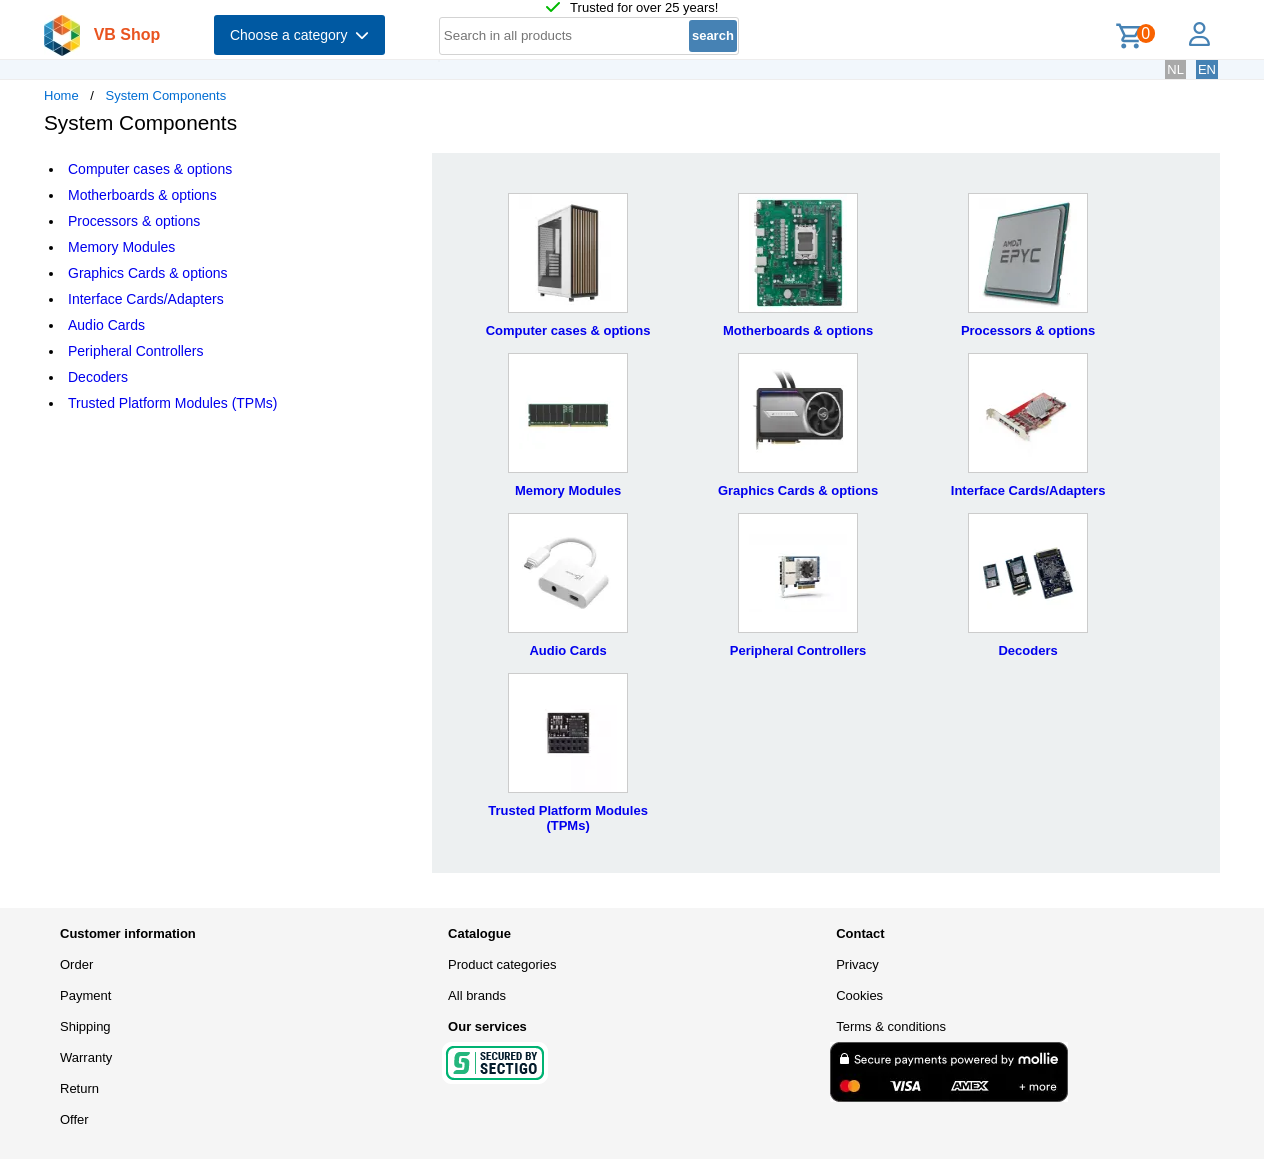 The image size is (1264, 1174). Describe the element at coordinates (1175, 69) in the screenshot. I see `NL` at that location.